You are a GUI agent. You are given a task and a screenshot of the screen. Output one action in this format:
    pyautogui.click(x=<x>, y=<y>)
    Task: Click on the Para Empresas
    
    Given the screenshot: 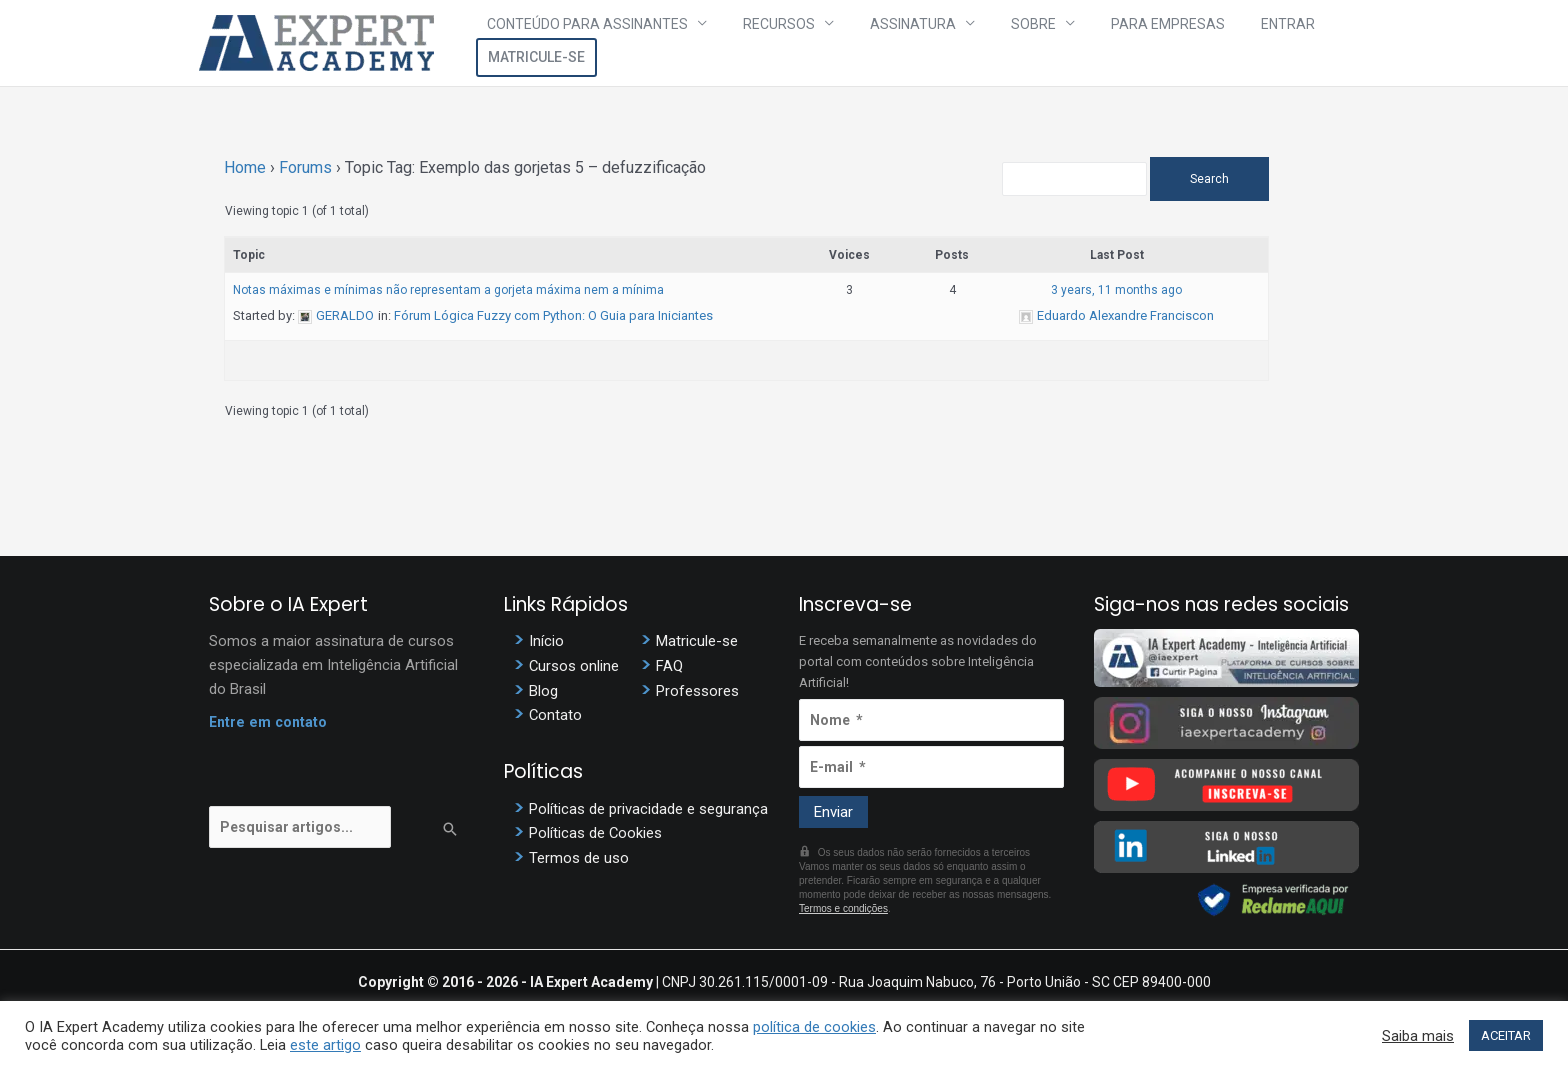 What is the action you would take?
    pyautogui.click(x=1106, y=43)
    